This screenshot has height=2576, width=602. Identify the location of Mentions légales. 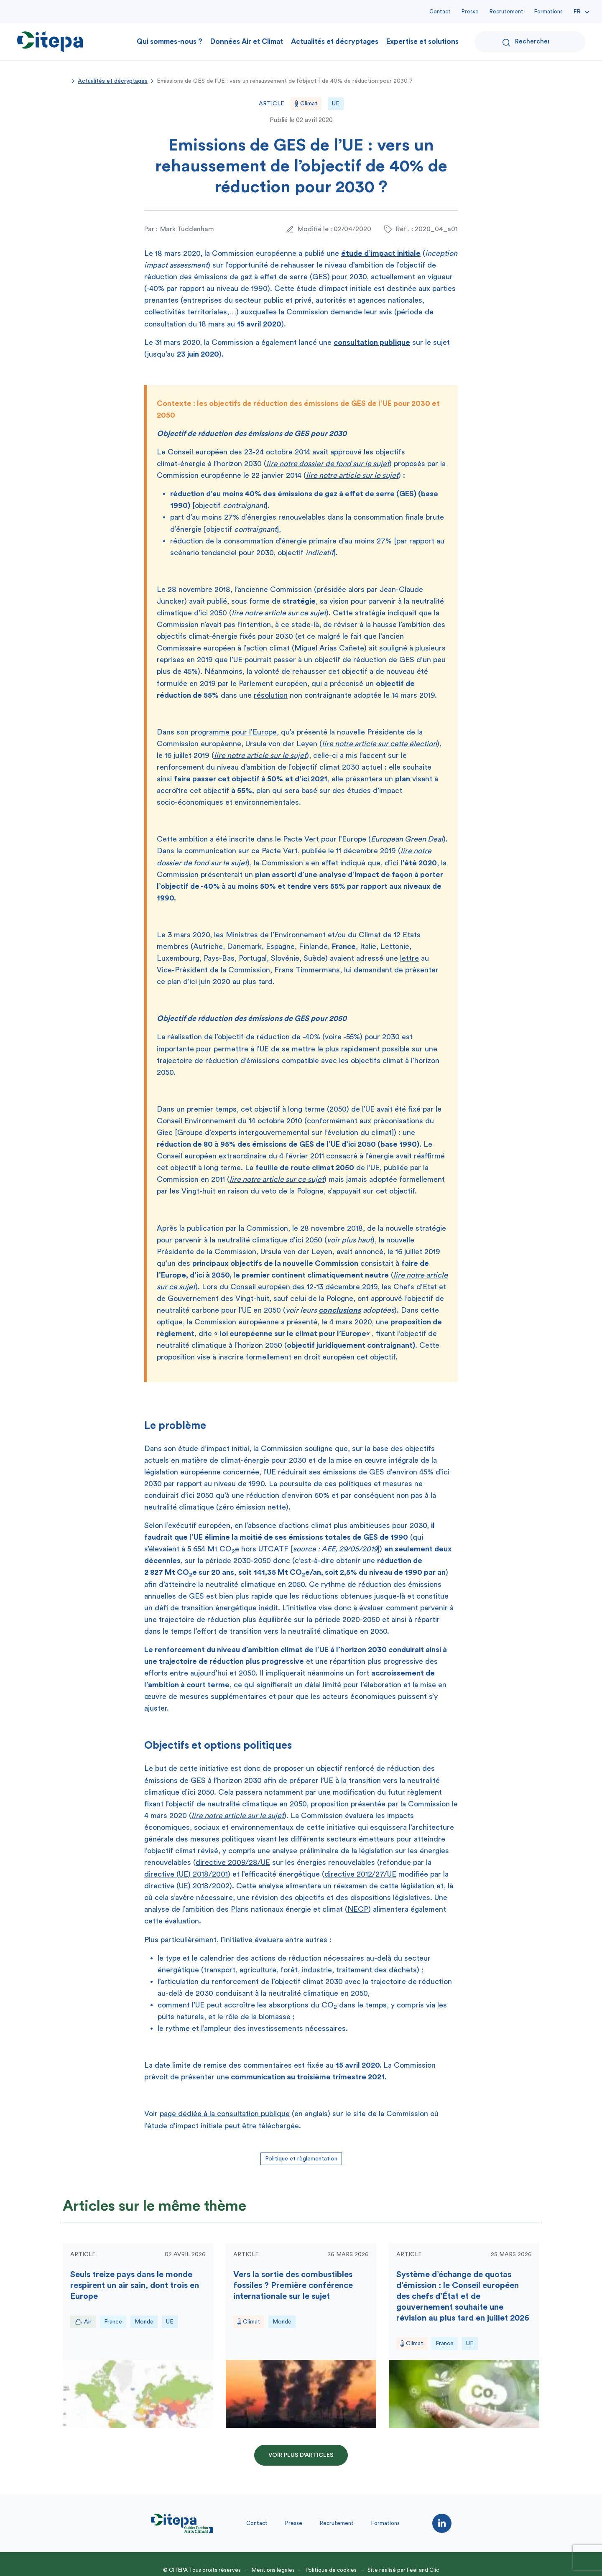
(273, 2570).